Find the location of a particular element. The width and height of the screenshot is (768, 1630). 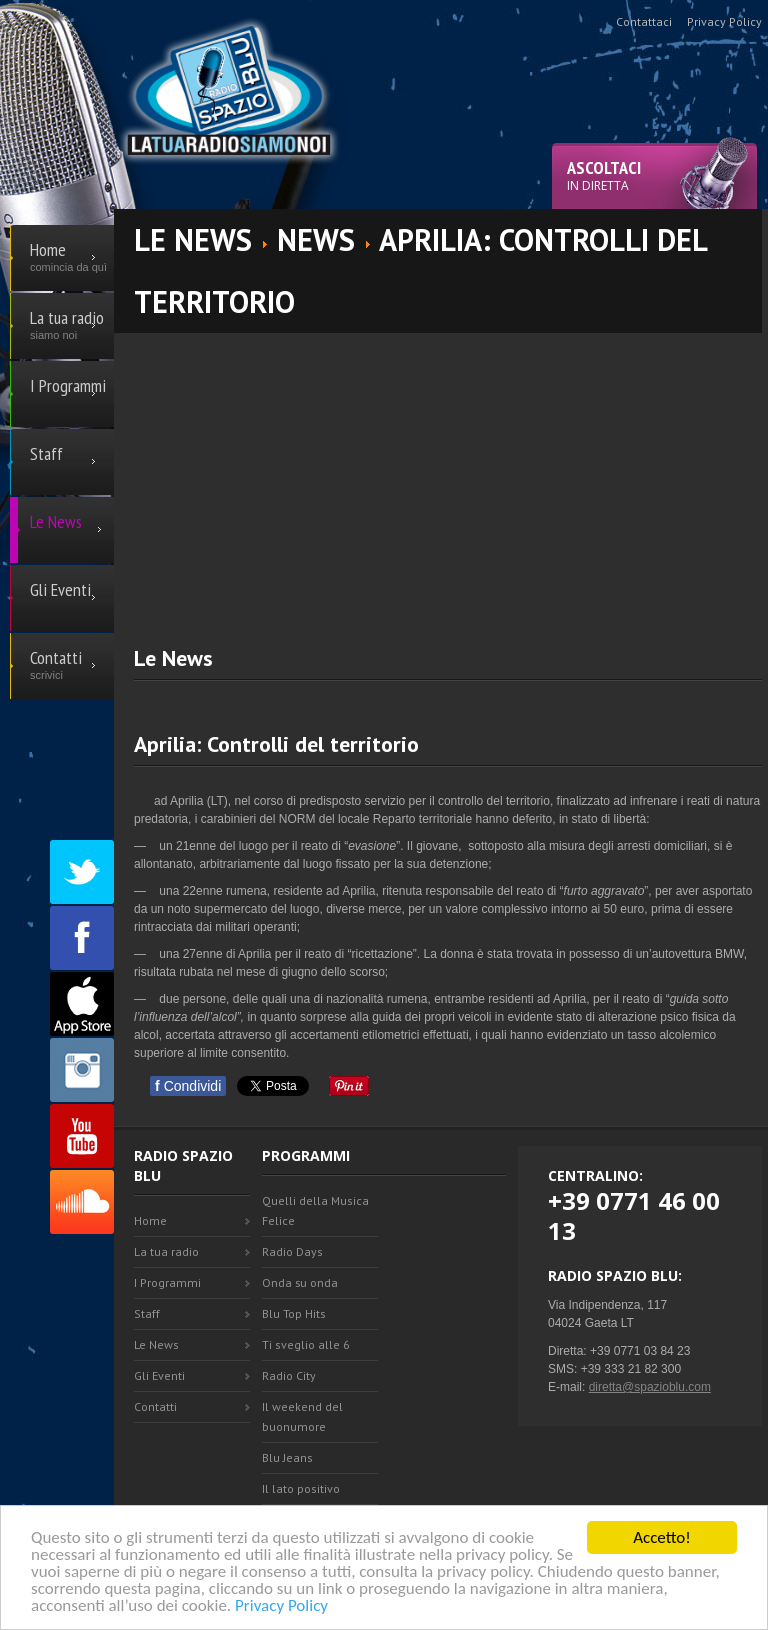

Contattaci is located at coordinates (644, 21).